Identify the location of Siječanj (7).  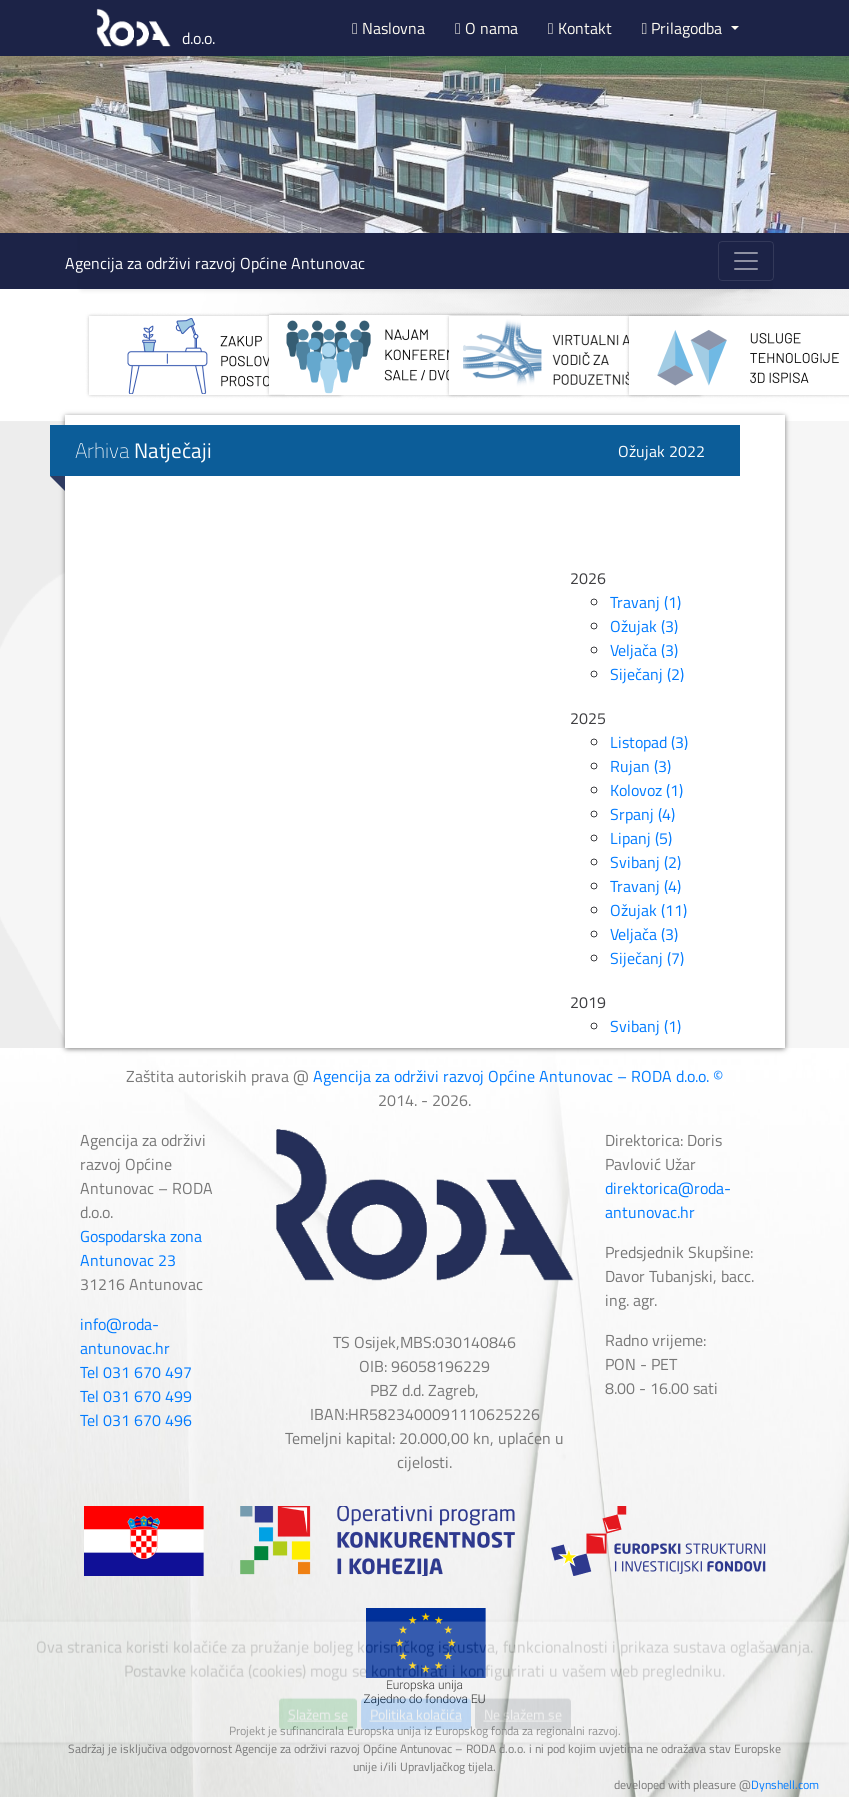
(647, 958).